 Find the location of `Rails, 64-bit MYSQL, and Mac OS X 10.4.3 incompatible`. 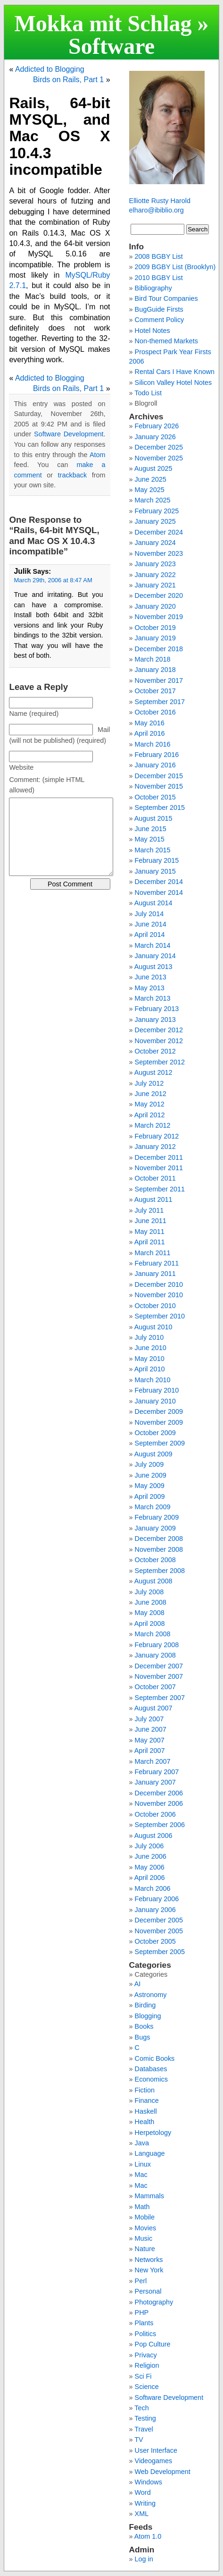

Rails, 64-bit MYSQL, and Mac OS X 10.4.3 incompatible is located at coordinates (59, 136).